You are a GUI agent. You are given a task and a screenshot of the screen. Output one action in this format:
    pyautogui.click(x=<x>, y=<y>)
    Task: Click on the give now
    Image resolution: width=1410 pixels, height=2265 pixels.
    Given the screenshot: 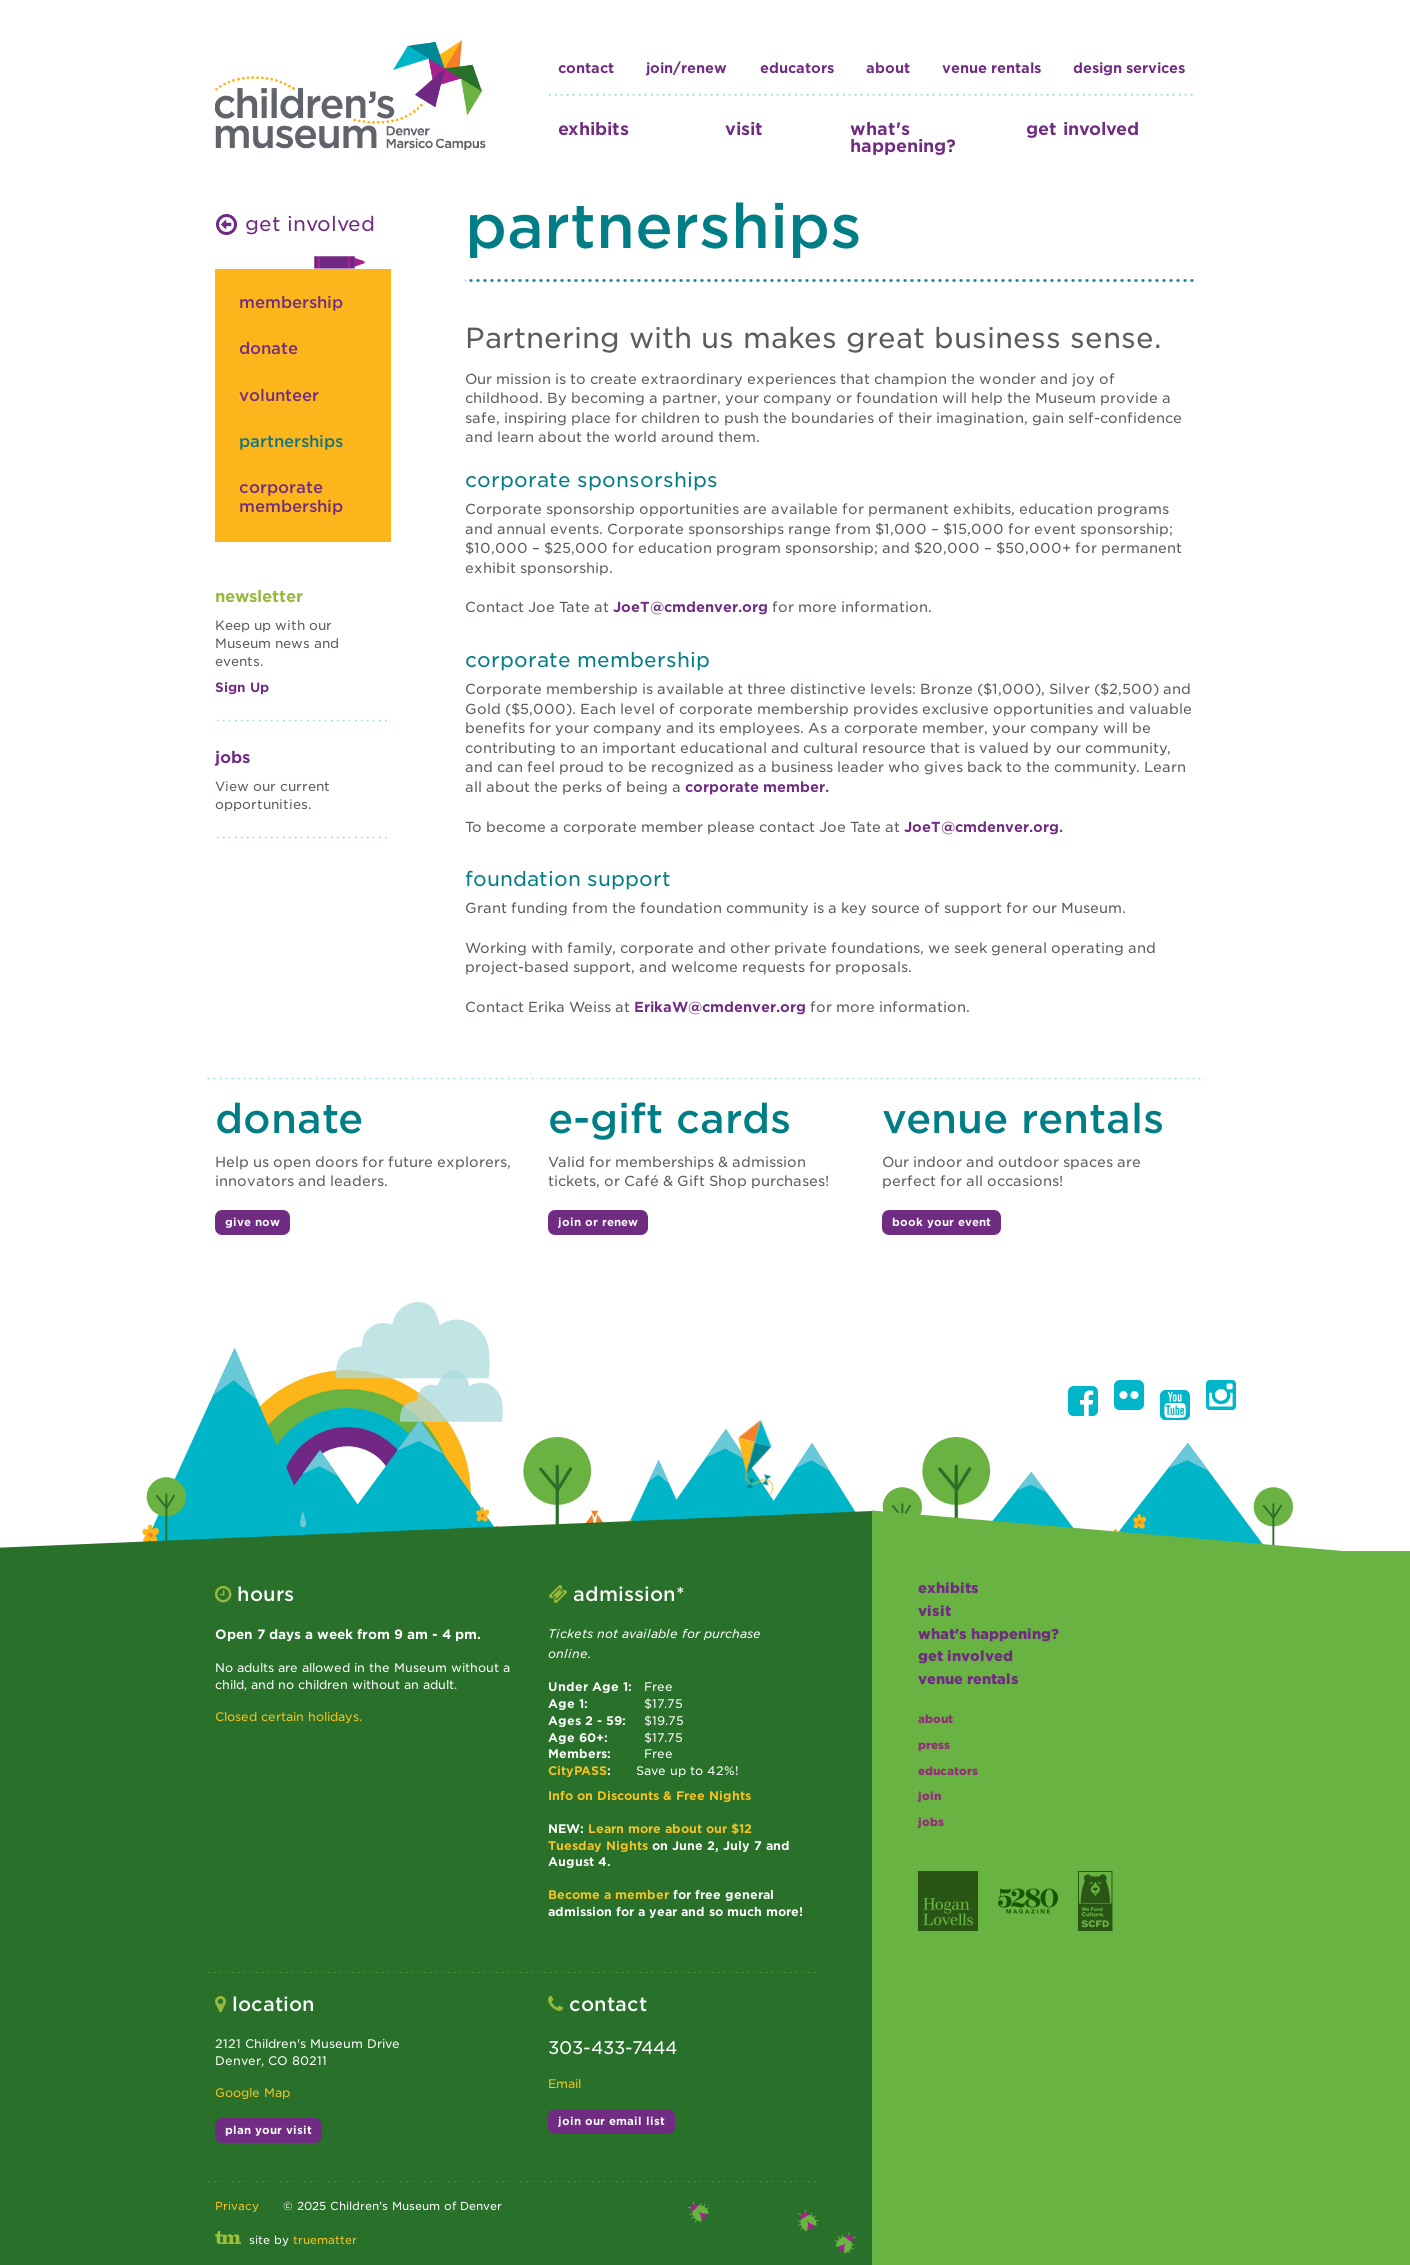 What is the action you would take?
    pyautogui.click(x=252, y=1222)
    